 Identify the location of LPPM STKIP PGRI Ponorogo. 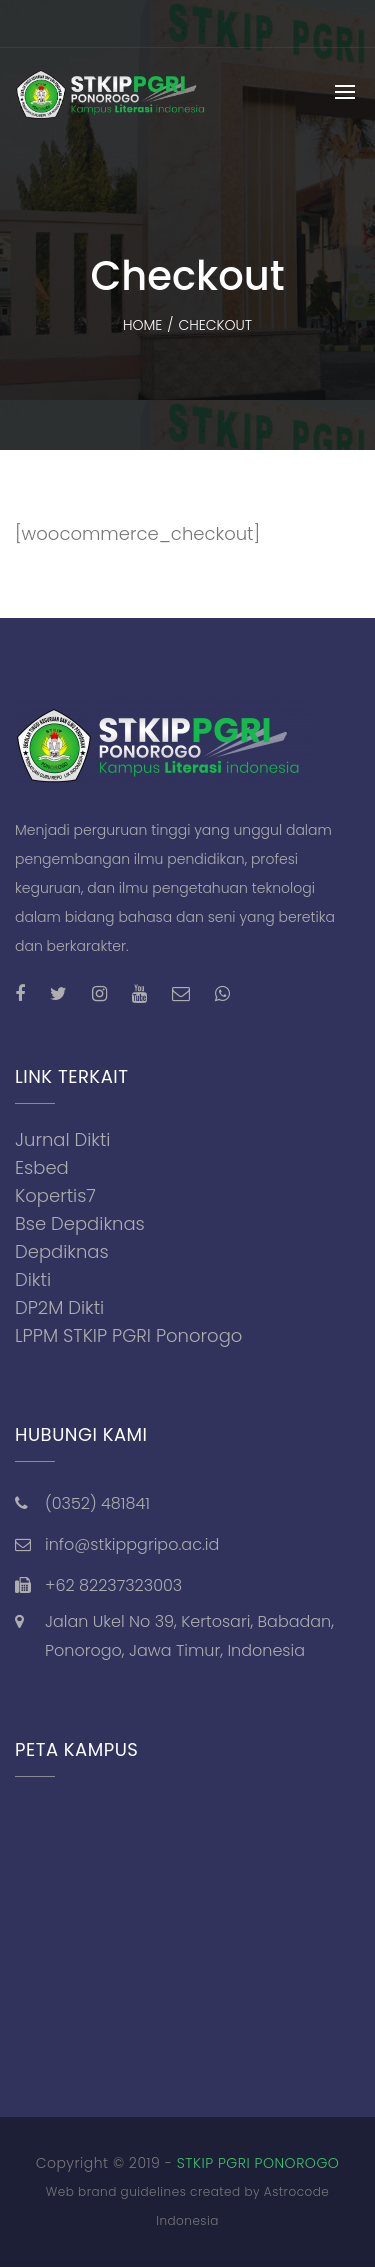
(128, 1335).